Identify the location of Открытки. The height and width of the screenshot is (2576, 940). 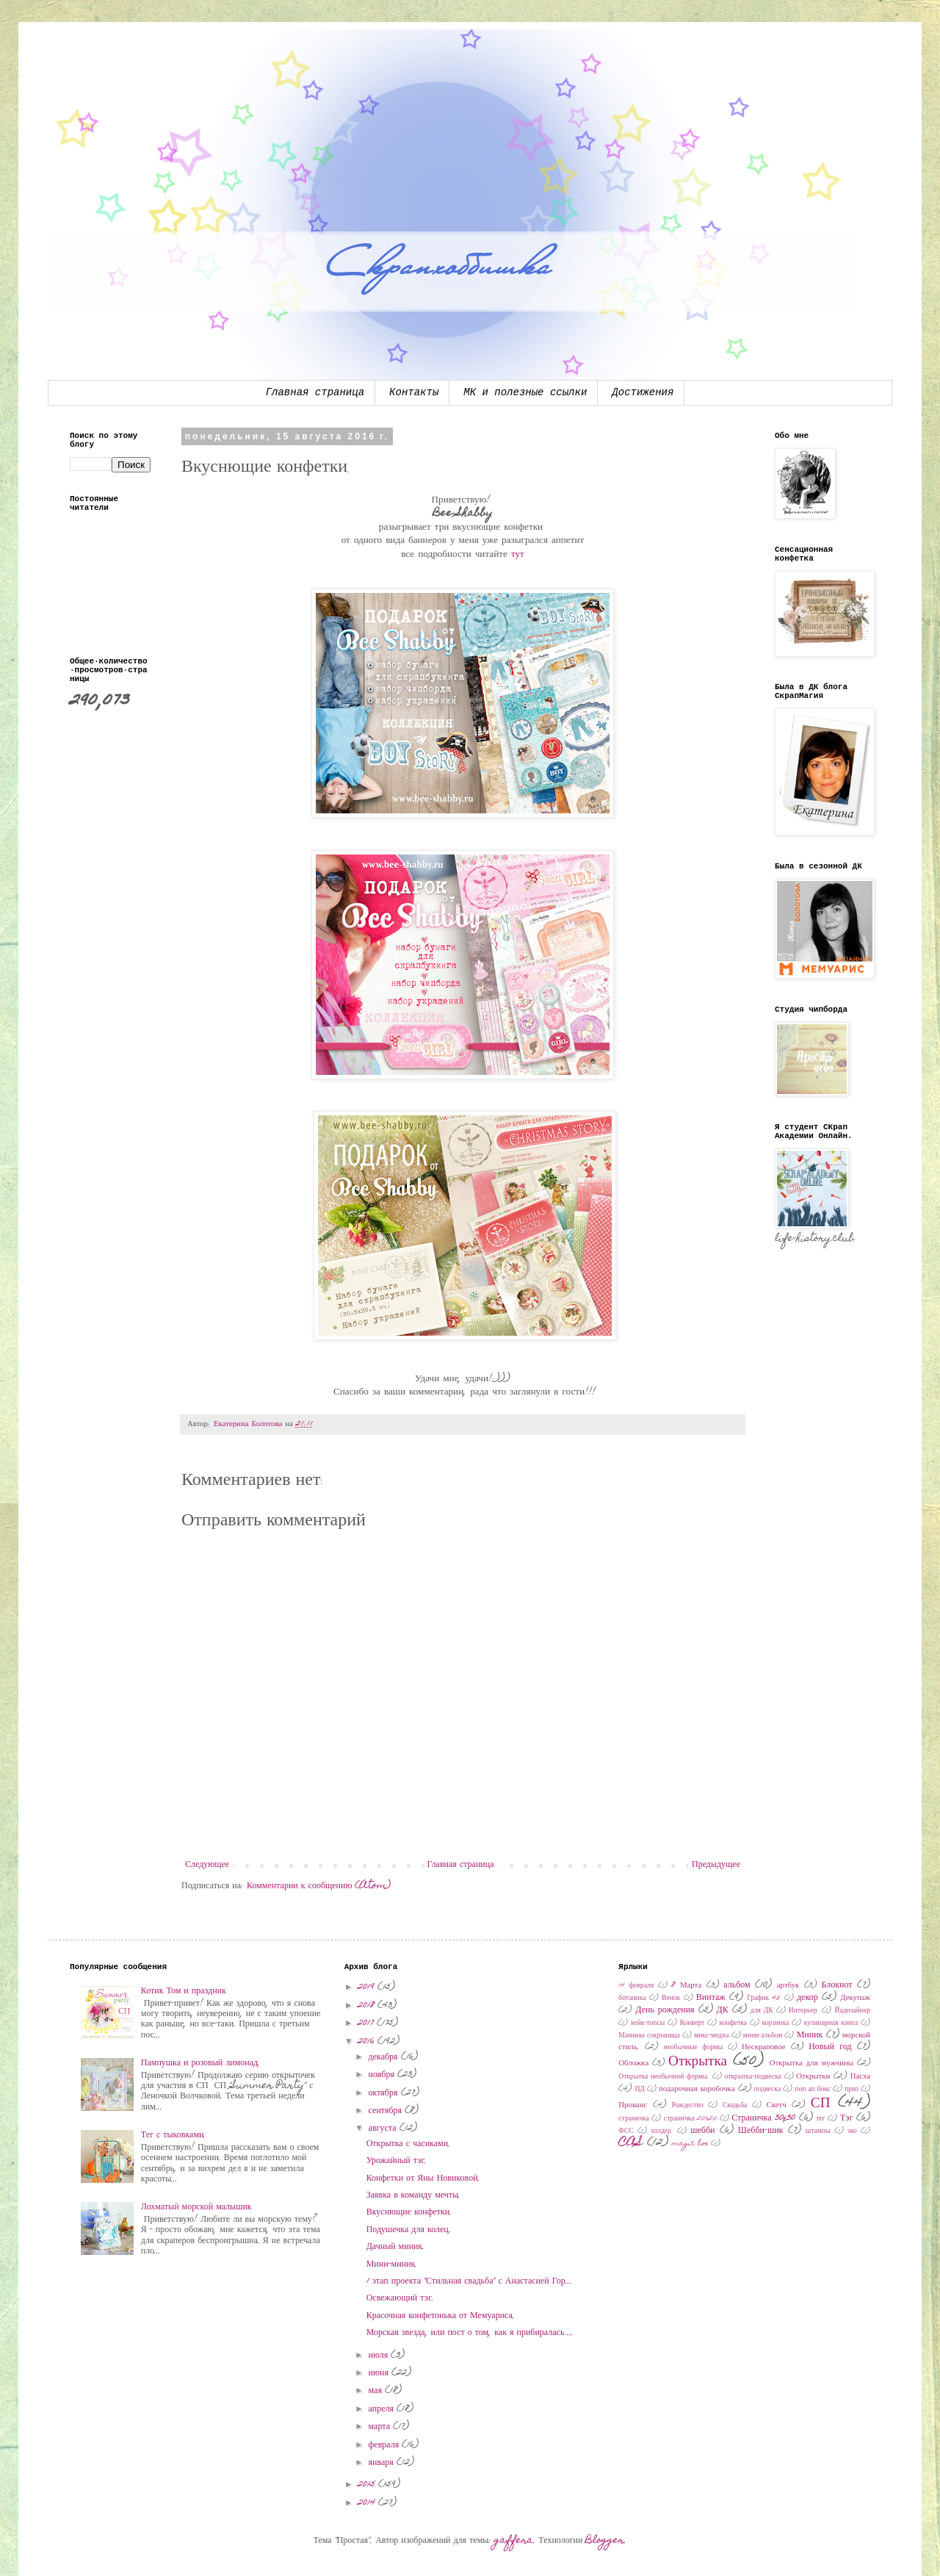
(813, 2076).